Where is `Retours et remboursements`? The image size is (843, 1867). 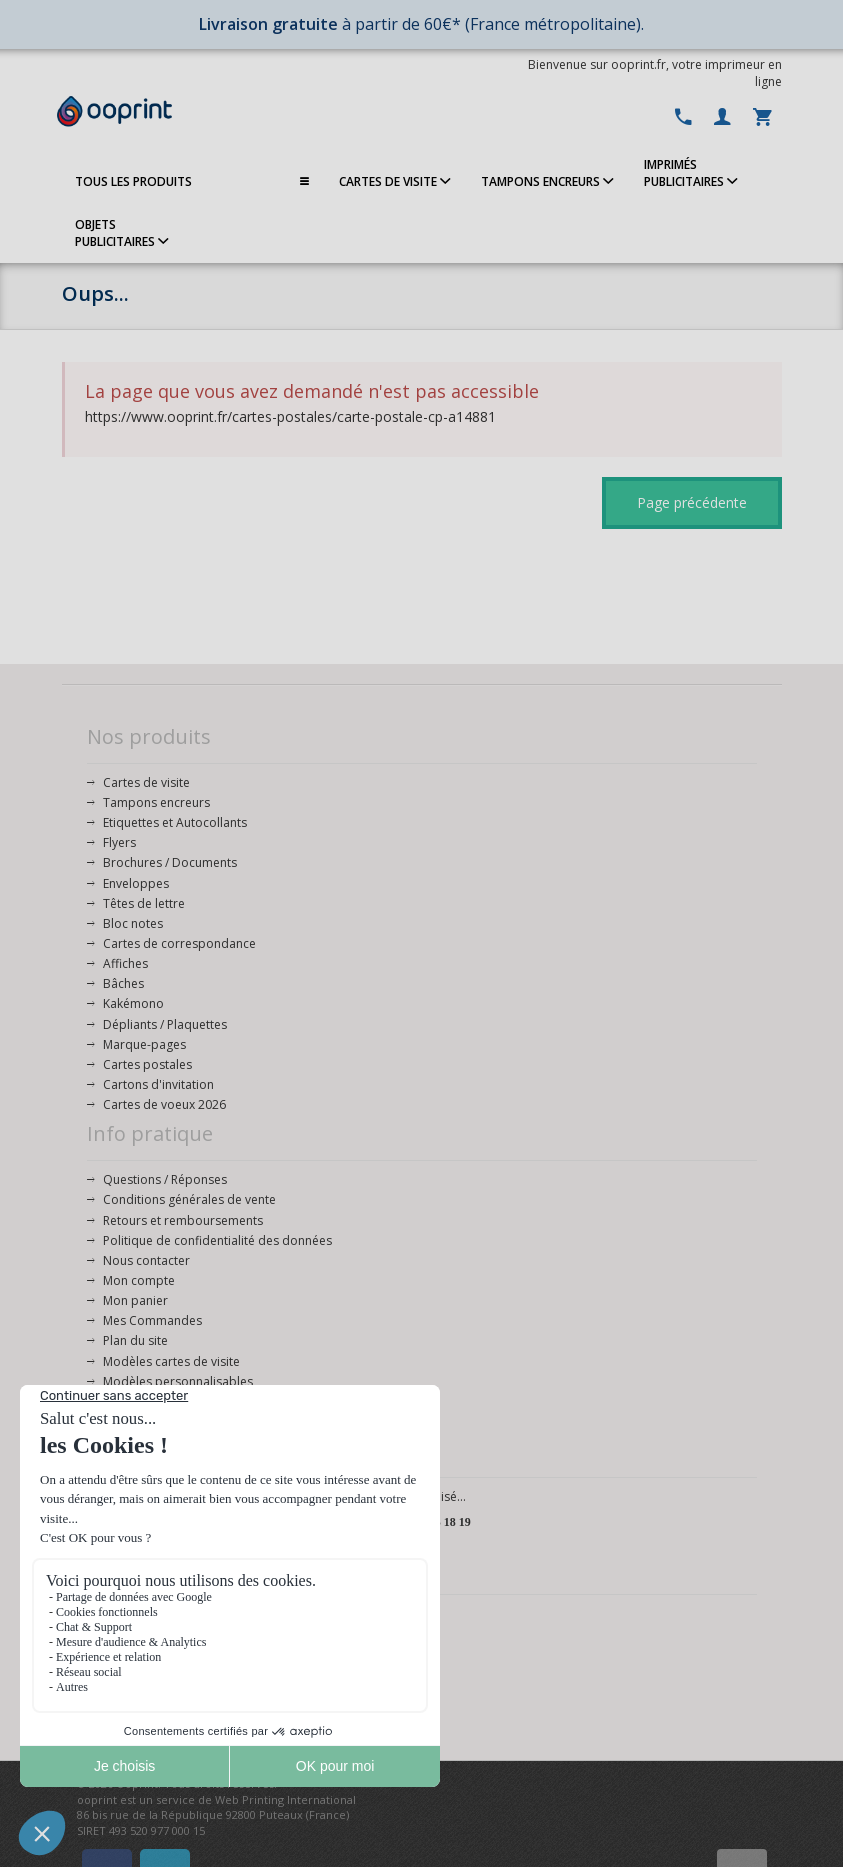 Retours et remboursements is located at coordinates (183, 1220).